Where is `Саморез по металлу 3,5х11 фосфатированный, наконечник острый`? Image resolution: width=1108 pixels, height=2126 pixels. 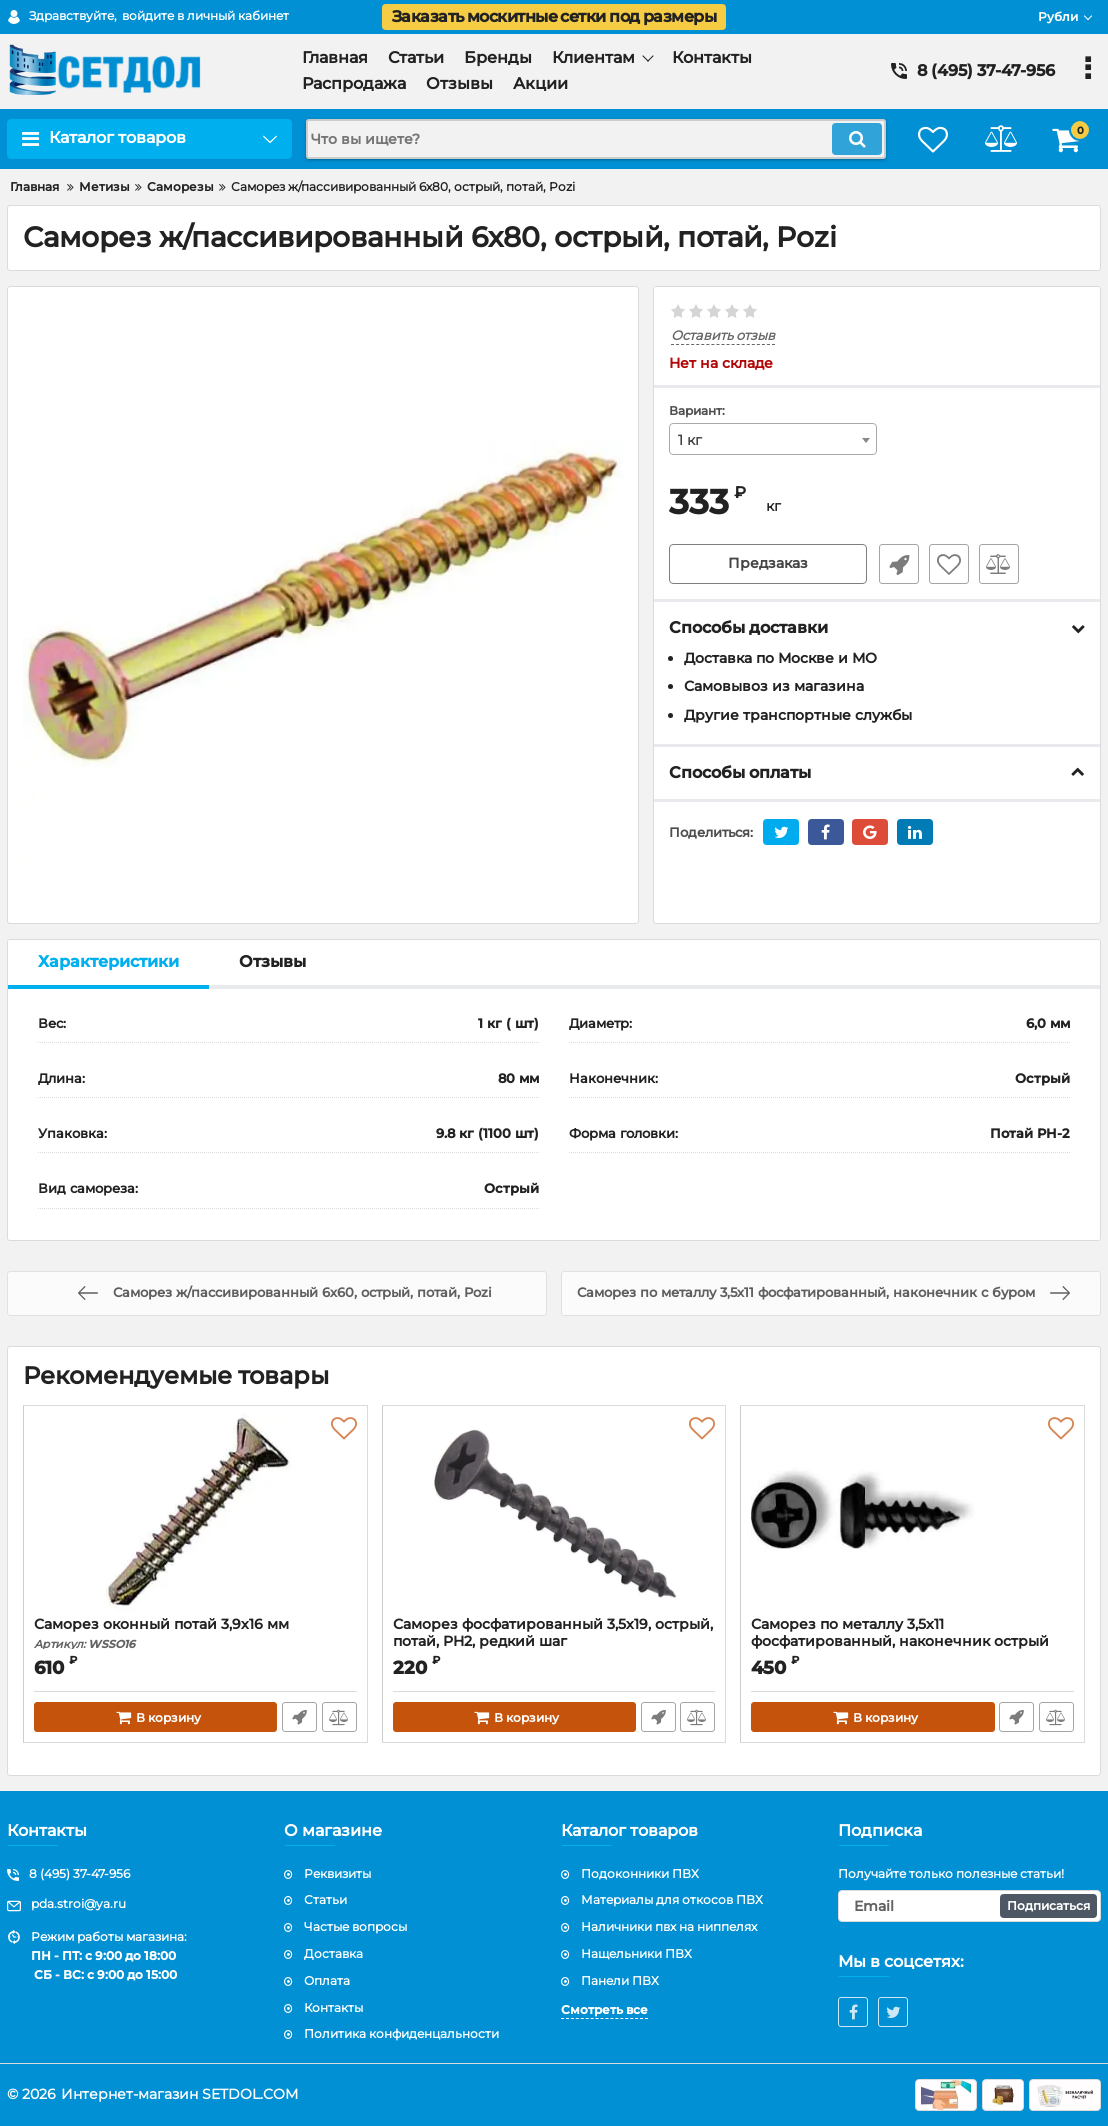 Саморез по металлу 3,5х11 фосфатированный, наконечник острый is located at coordinates (912, 1642).